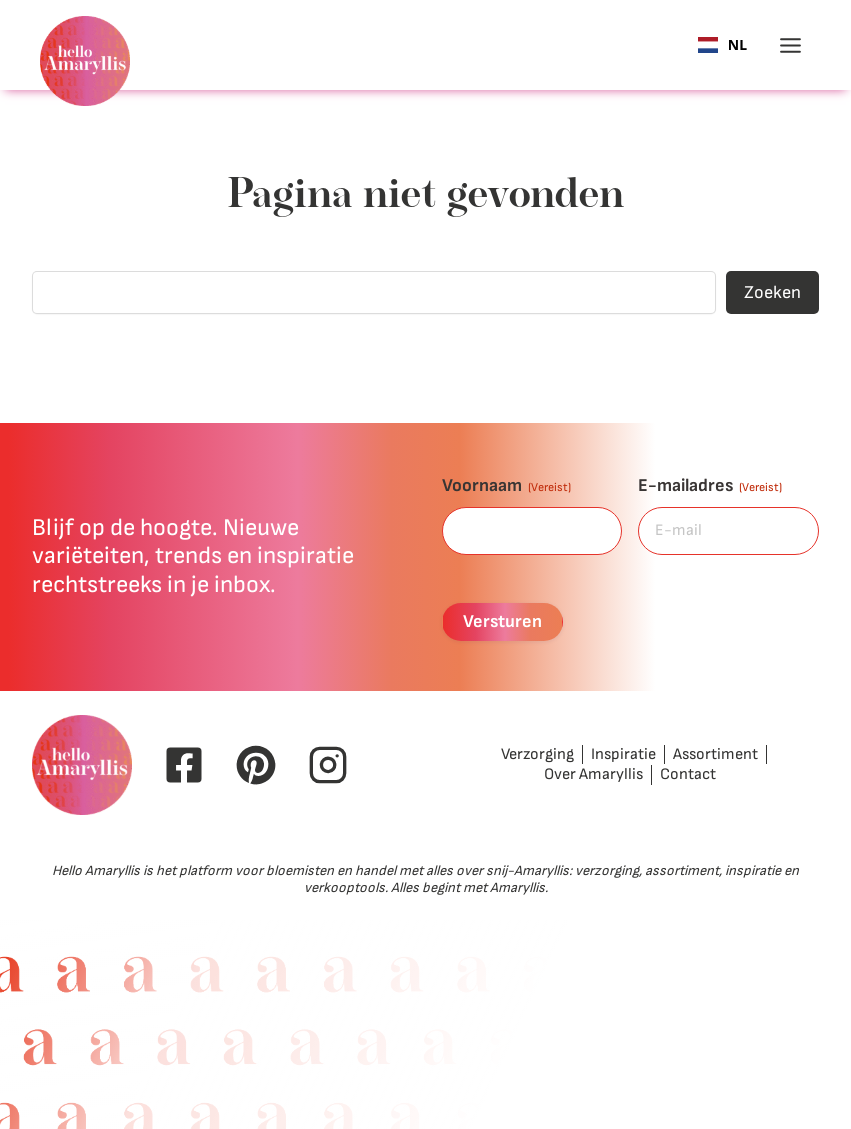 The width and height of the screenshot is (851, 1129). What do you see at coordinates (722, 45) in the screenshot?
I see `NL` at bounding box center [722, 45].